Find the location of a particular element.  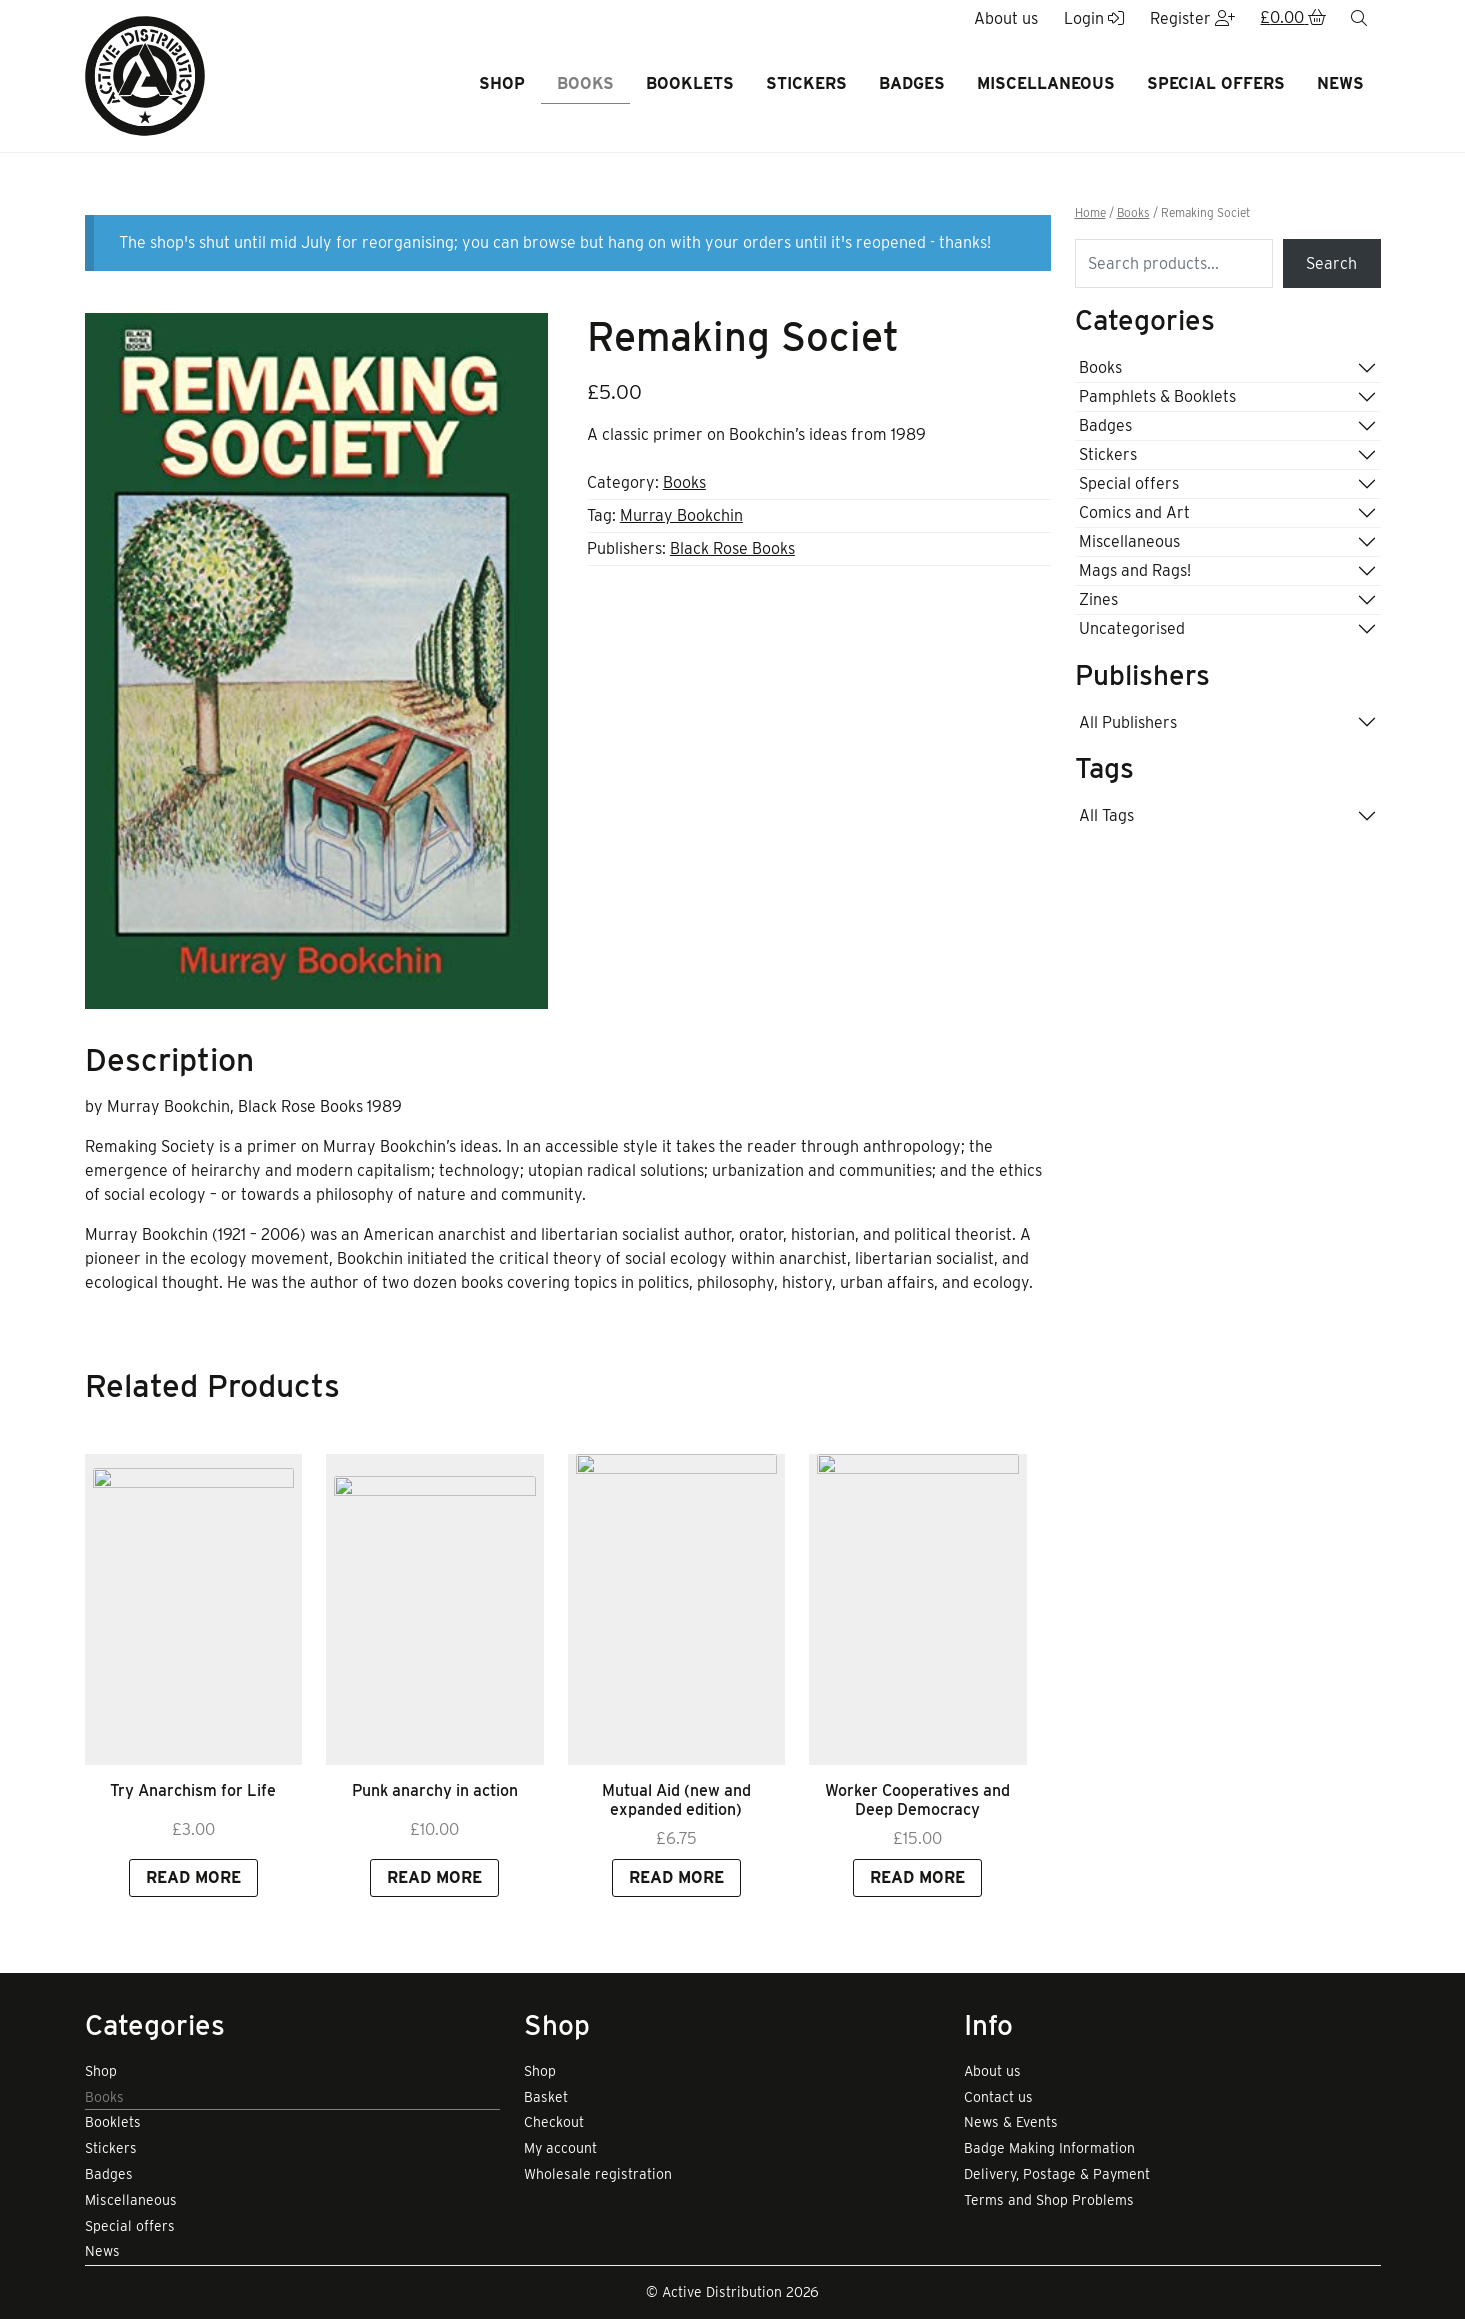

Booklets is located at coordinates (690, 83).